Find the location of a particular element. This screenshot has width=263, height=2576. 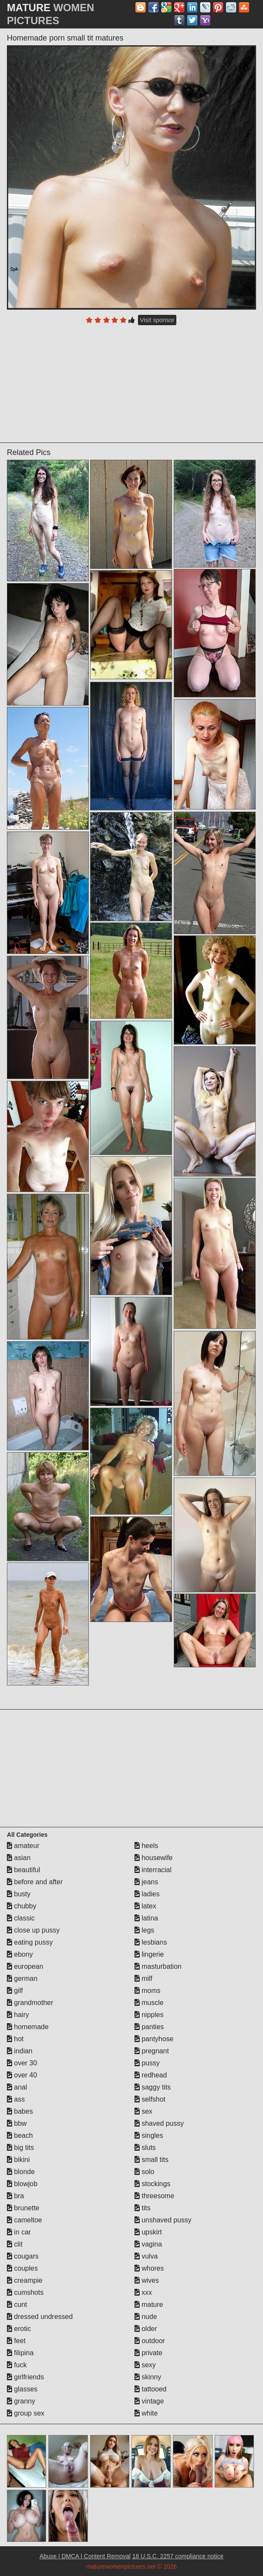

homemade is located at coordinates (28, 2026).